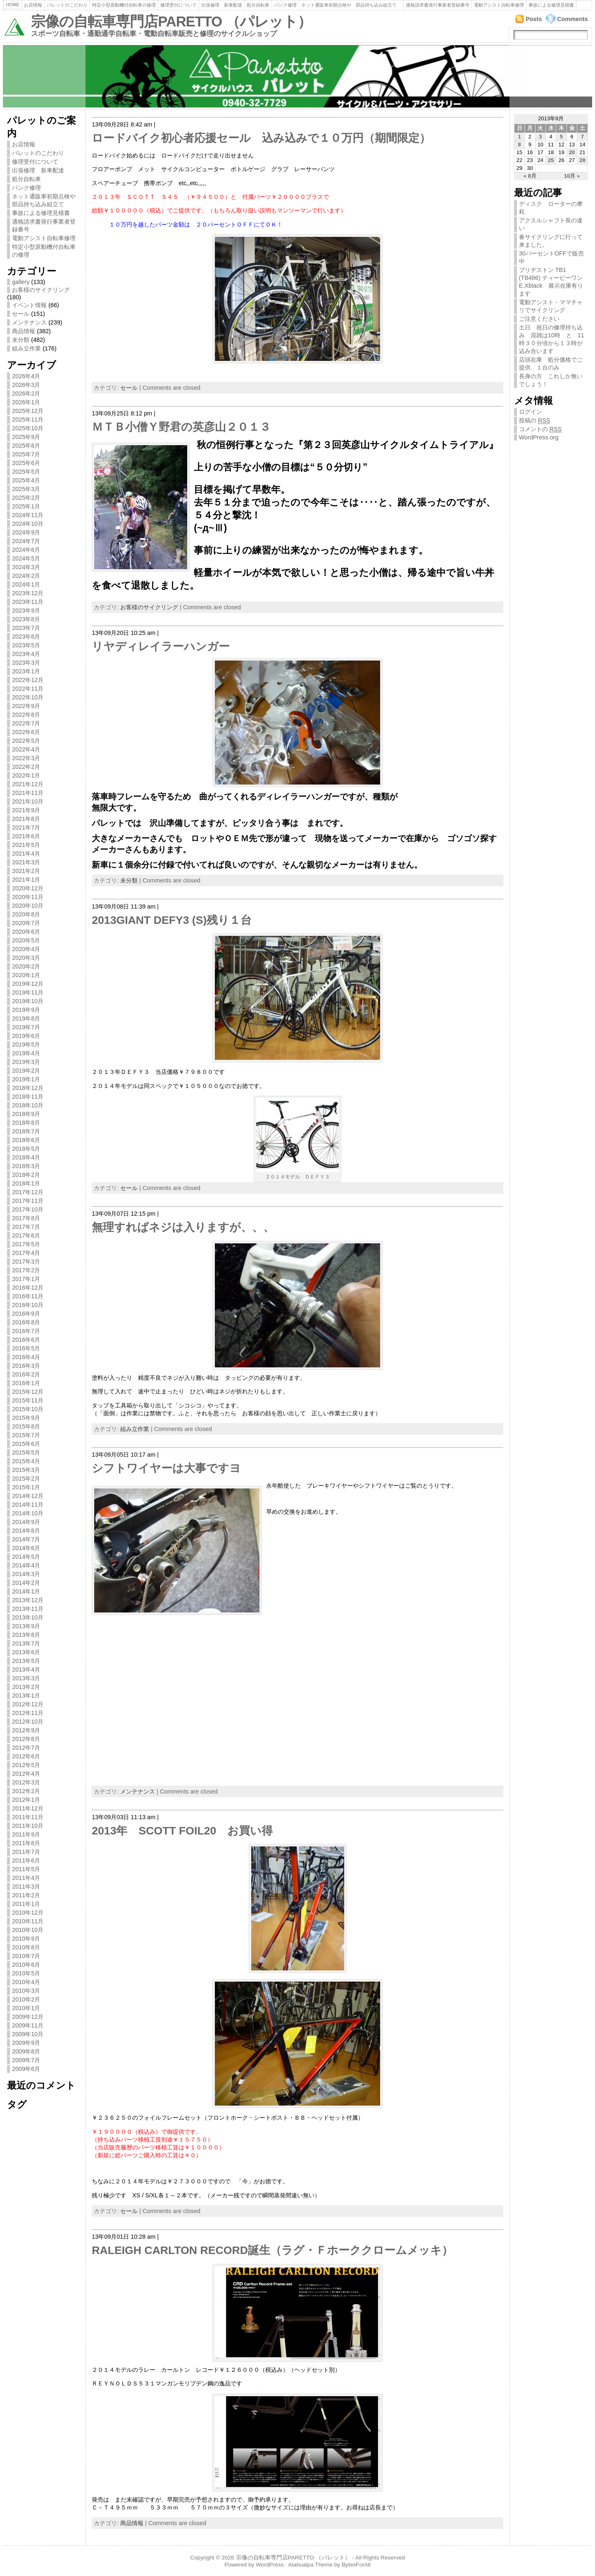 The image size is (595, 2576). I want to click on 2010年8月, so click(26, 1947).